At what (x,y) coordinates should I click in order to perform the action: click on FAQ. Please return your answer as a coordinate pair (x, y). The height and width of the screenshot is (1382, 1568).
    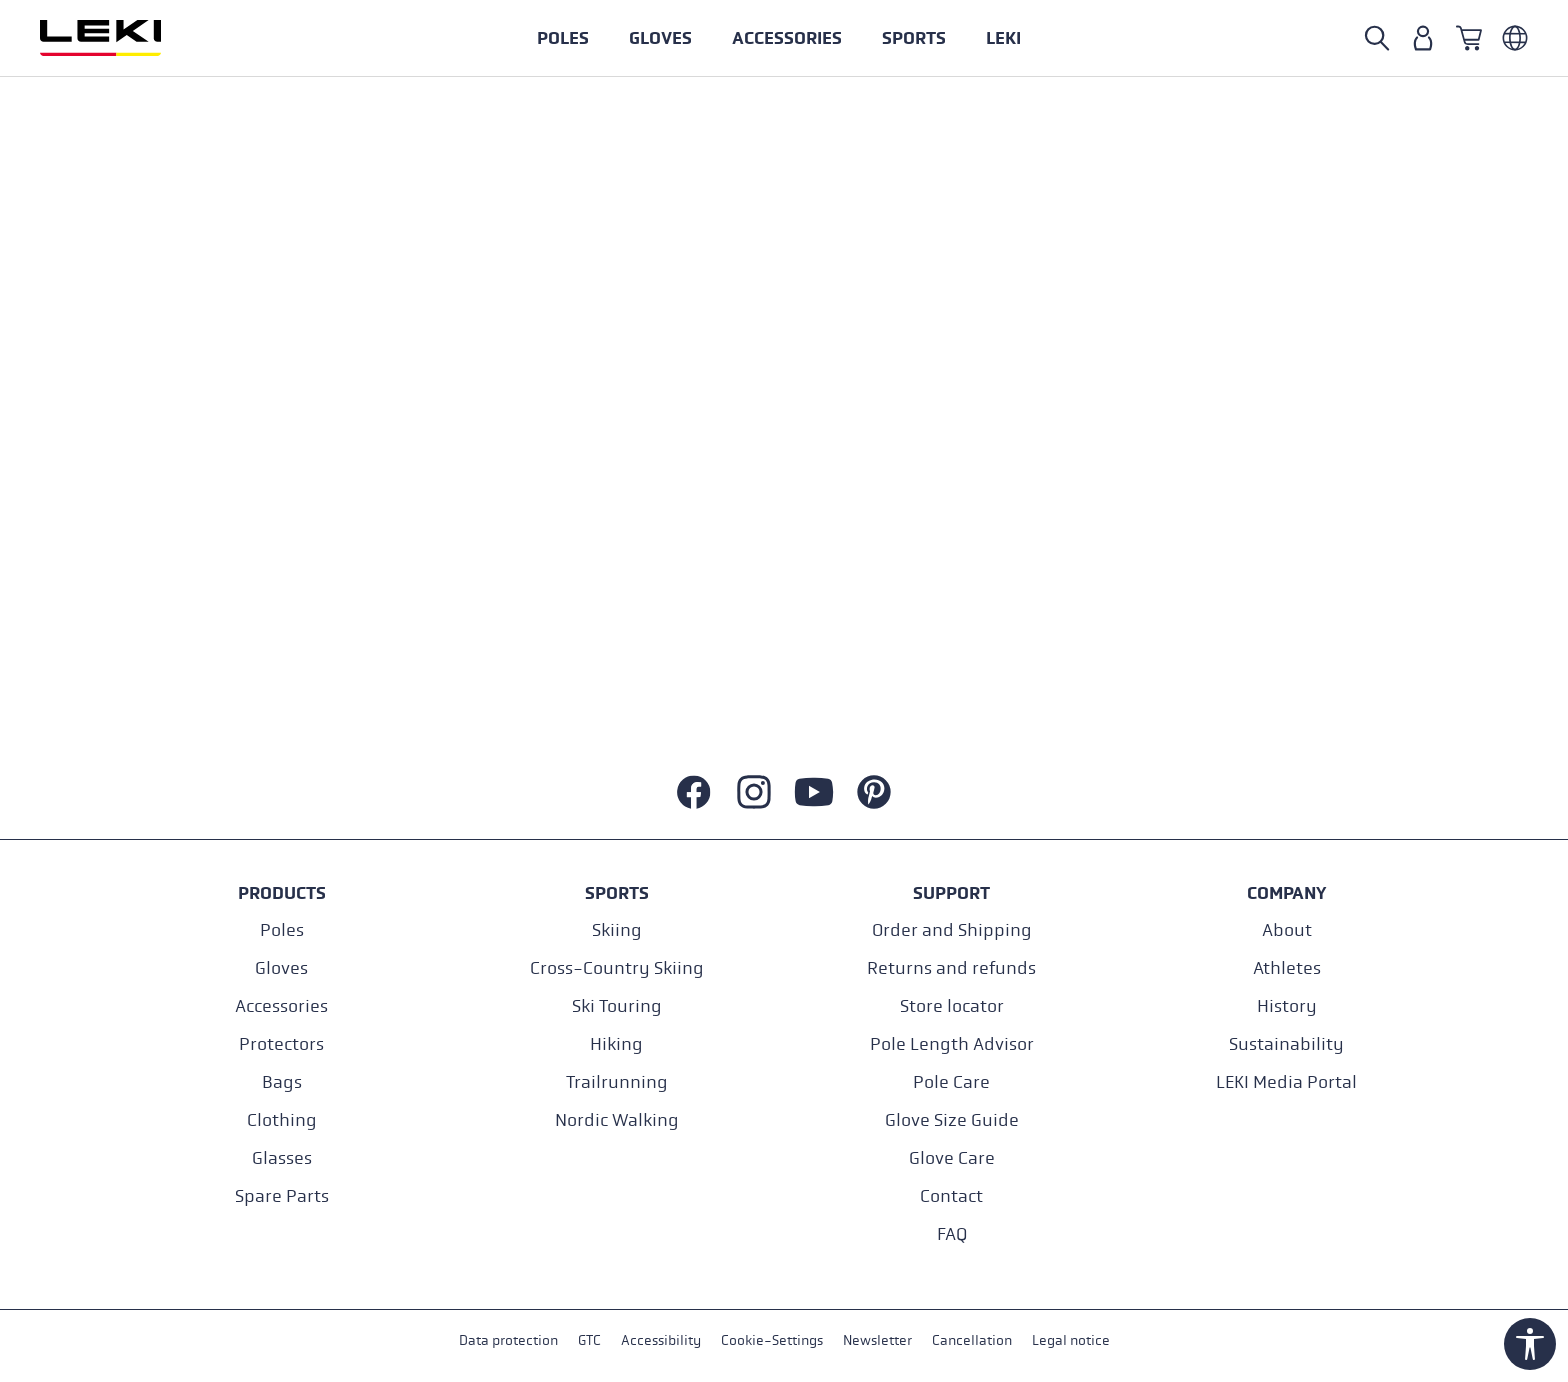
    Looking at the image, I should click on (952, 1234).